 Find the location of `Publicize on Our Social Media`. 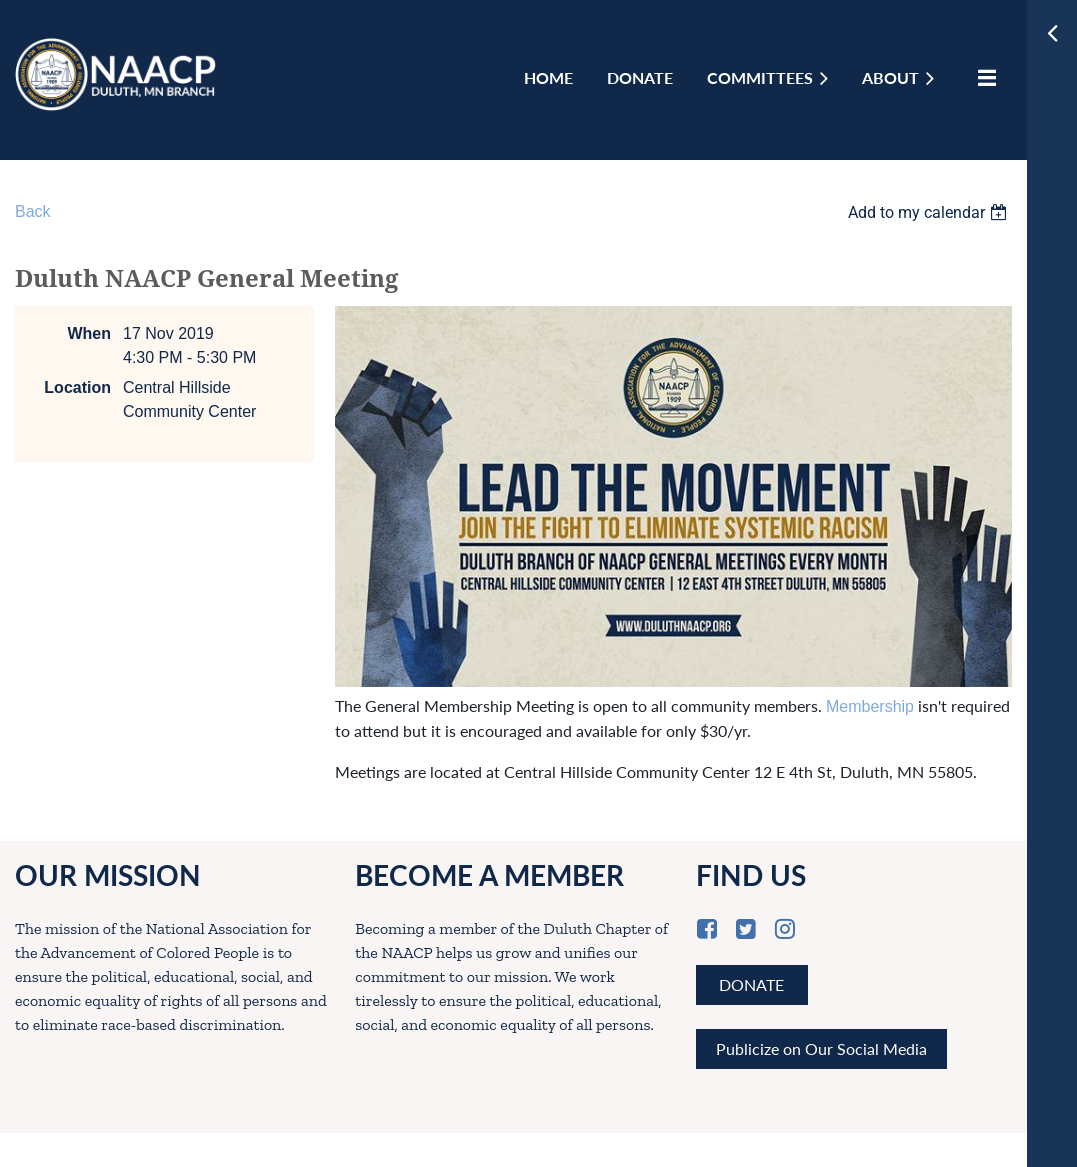

Publicize on Our Social Media is located at coordinates (821, 1048).